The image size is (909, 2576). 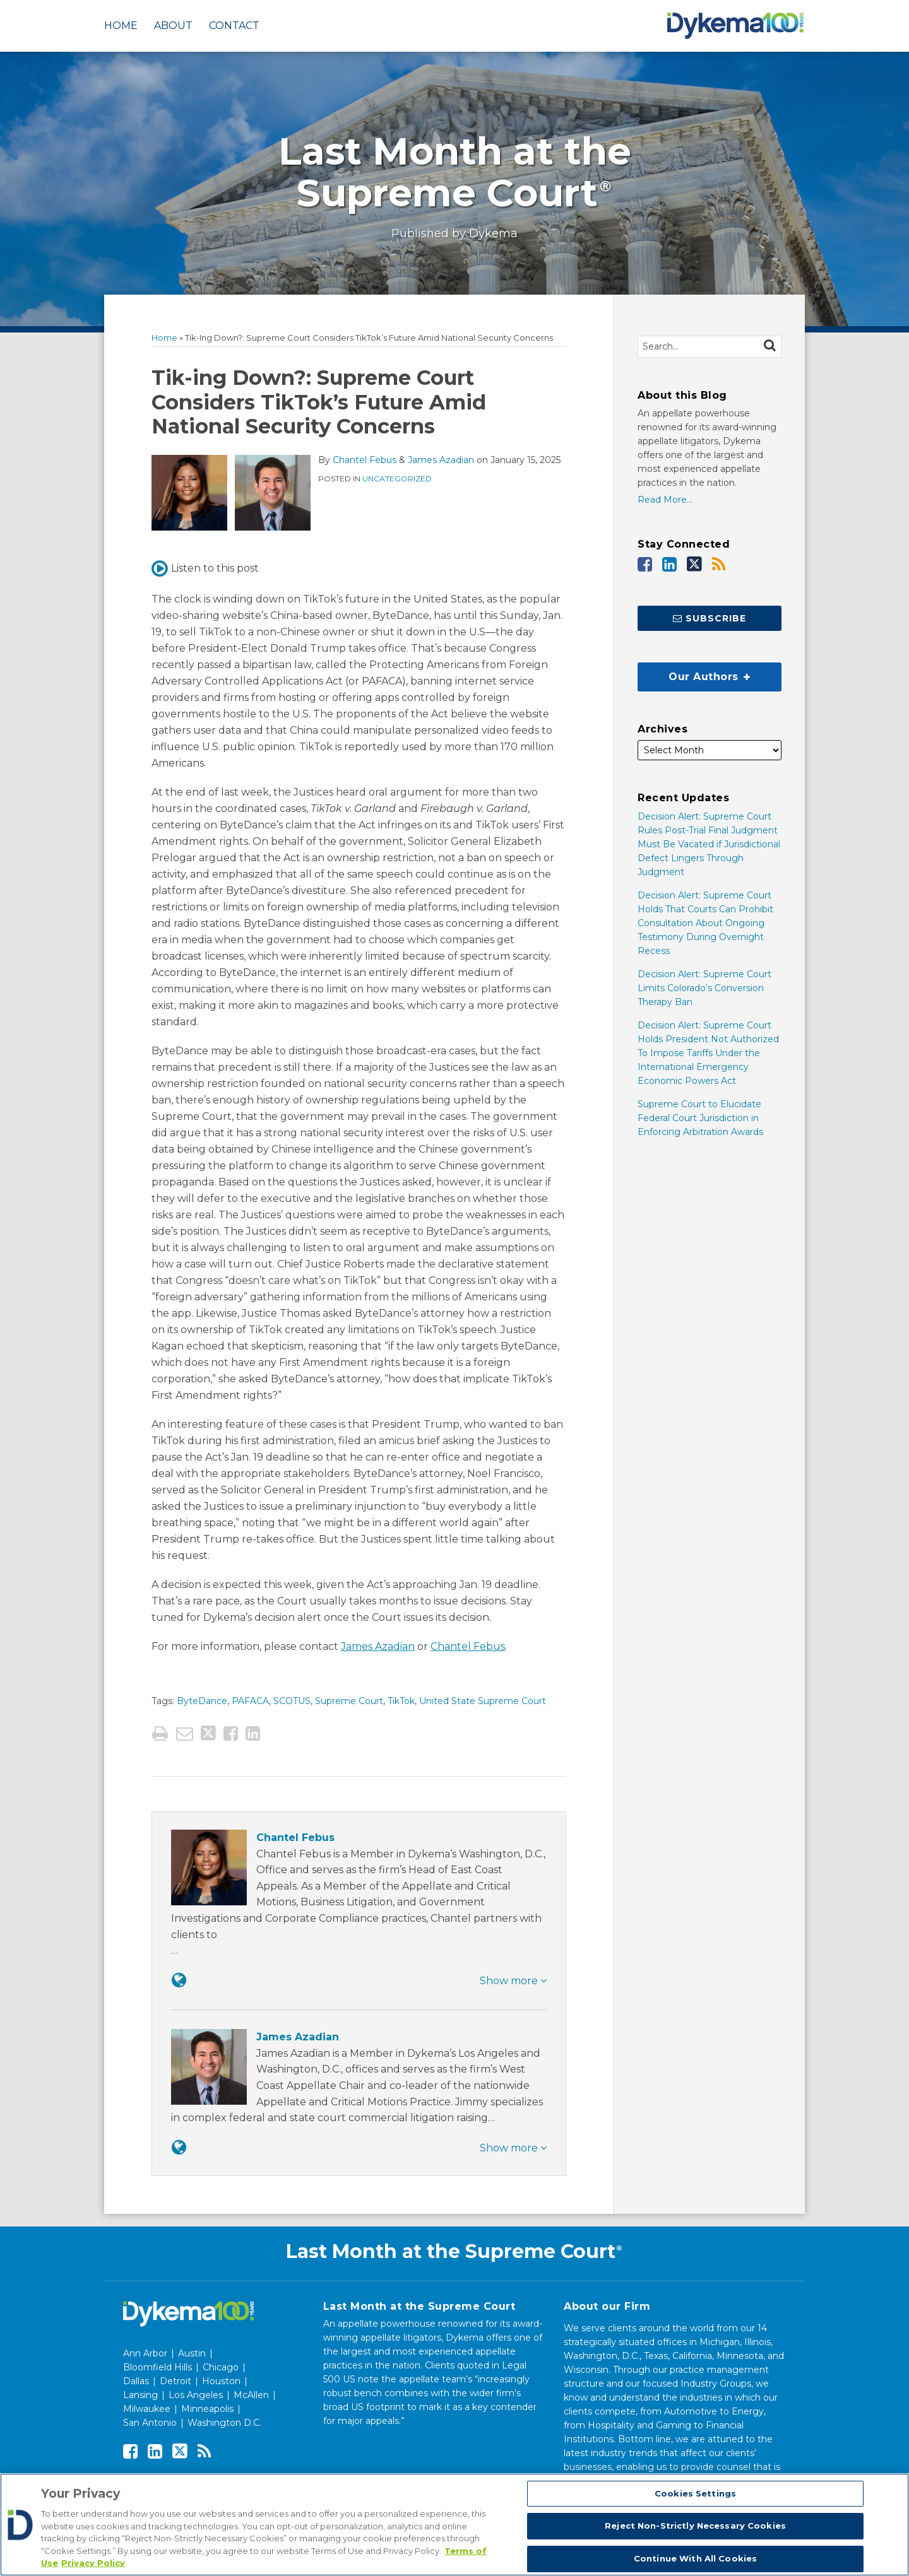 What do you see at coordinates (695, 2525) in the screenshot?
I see `Reject Non-Strictly Necessary Cookies` at bounding box center [695, 2525].